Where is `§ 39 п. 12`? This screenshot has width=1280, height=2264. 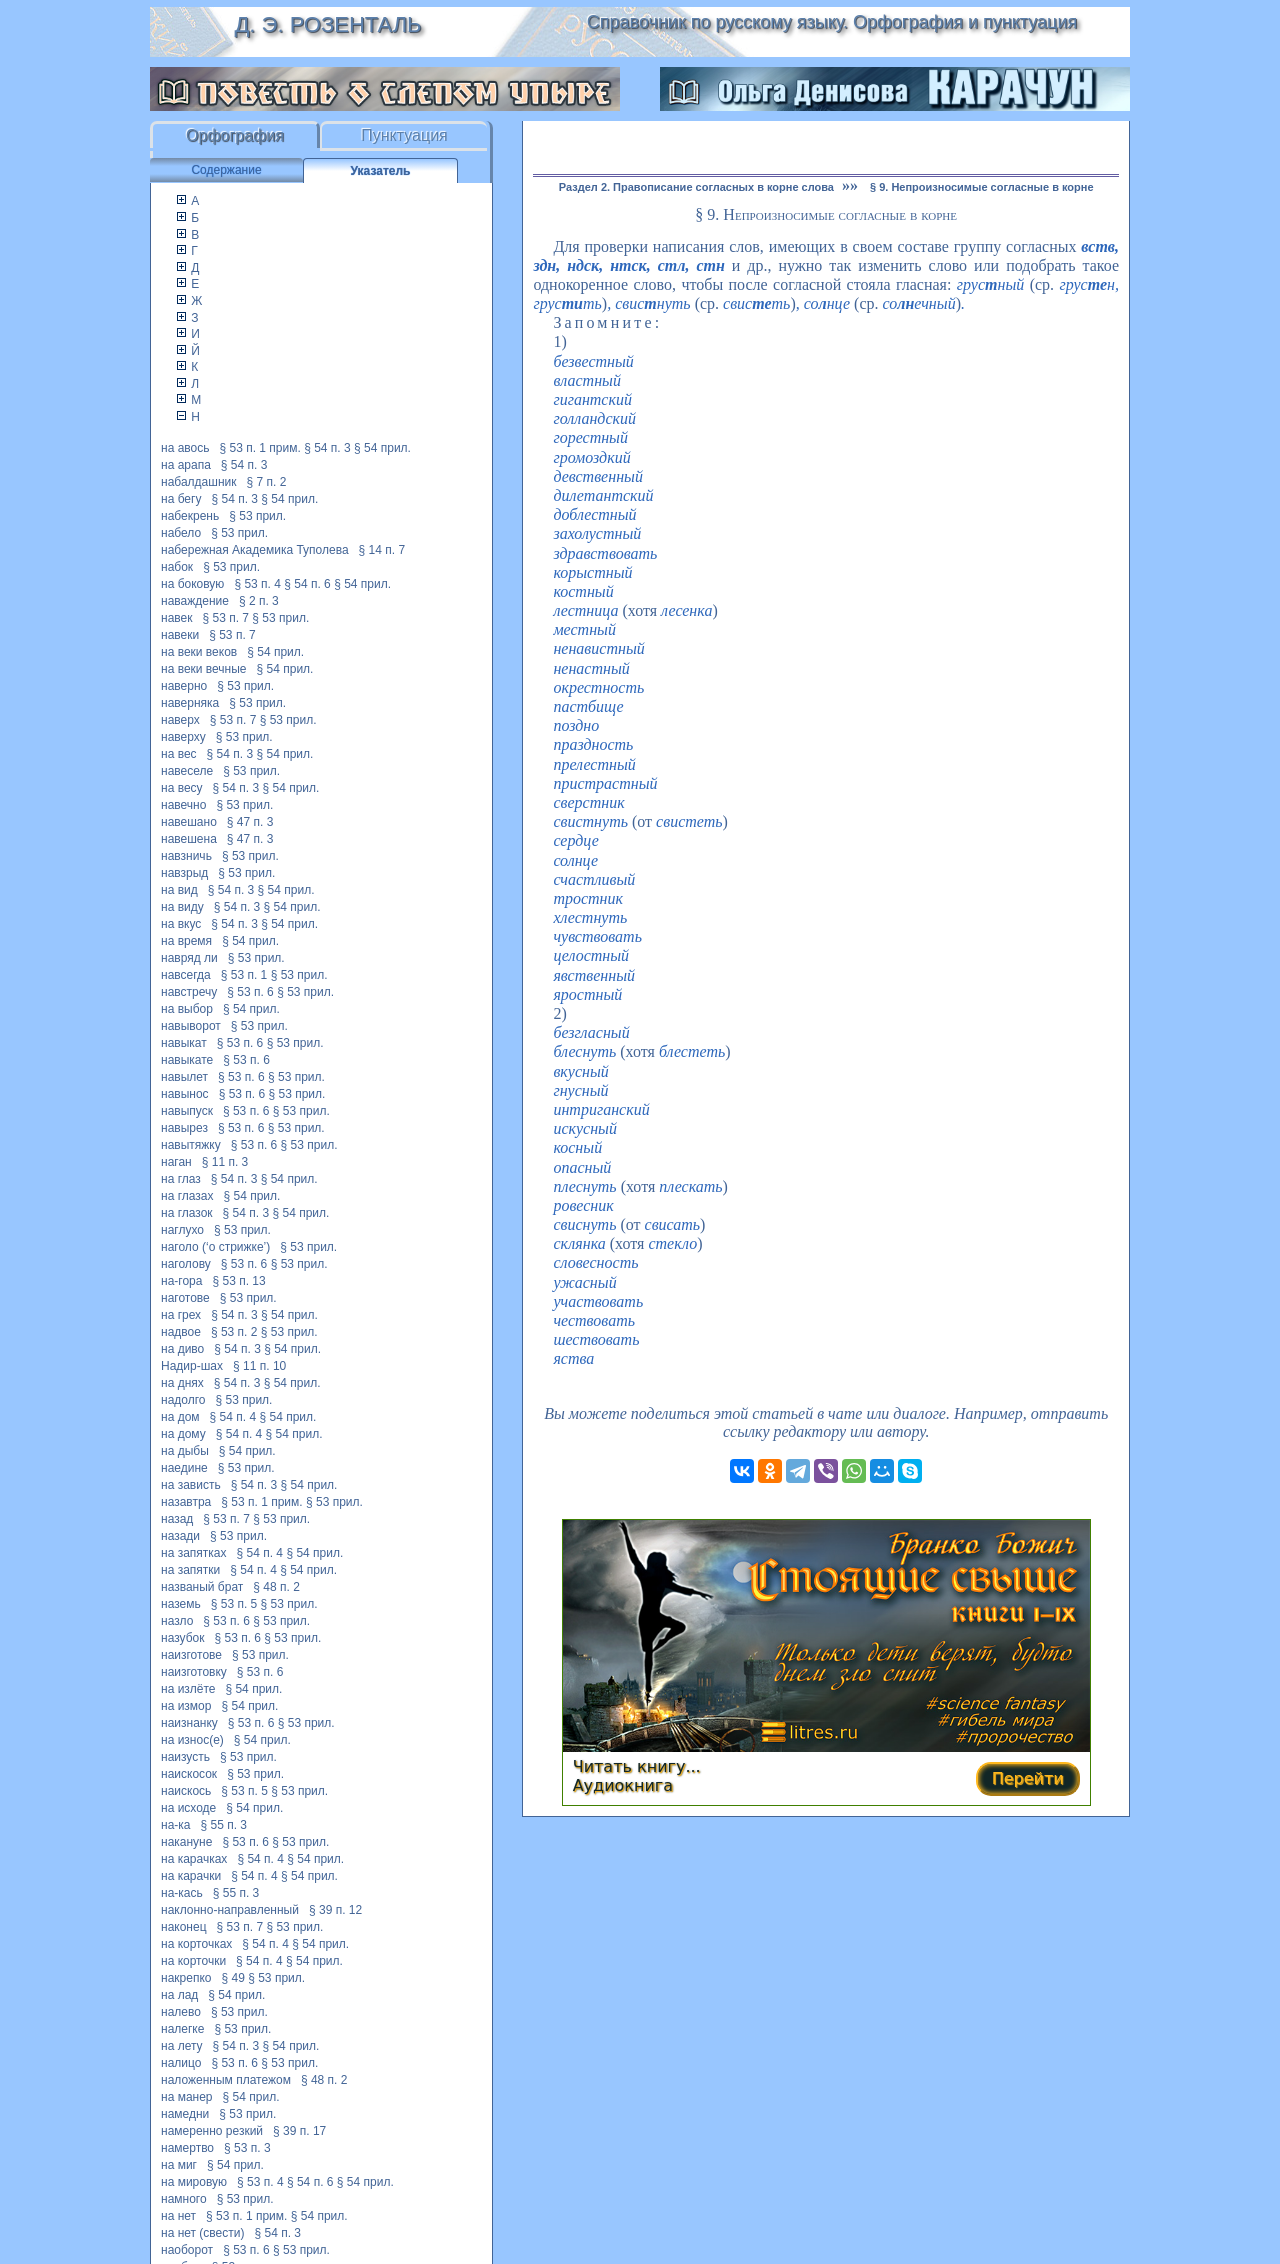 § 39 п. 12 is located at coordinates (335, 1910).